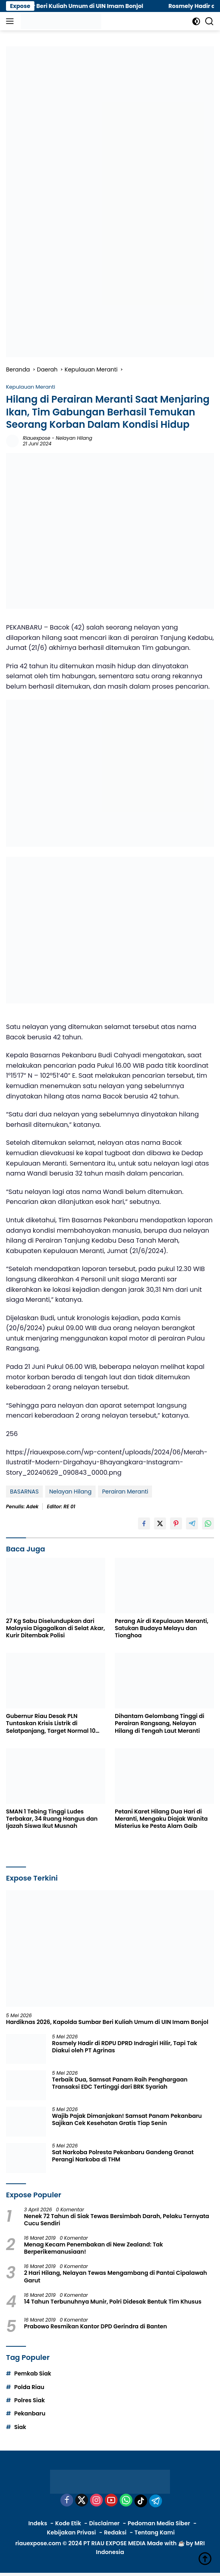  I want to click on Redaksi, so click(115, 2532).